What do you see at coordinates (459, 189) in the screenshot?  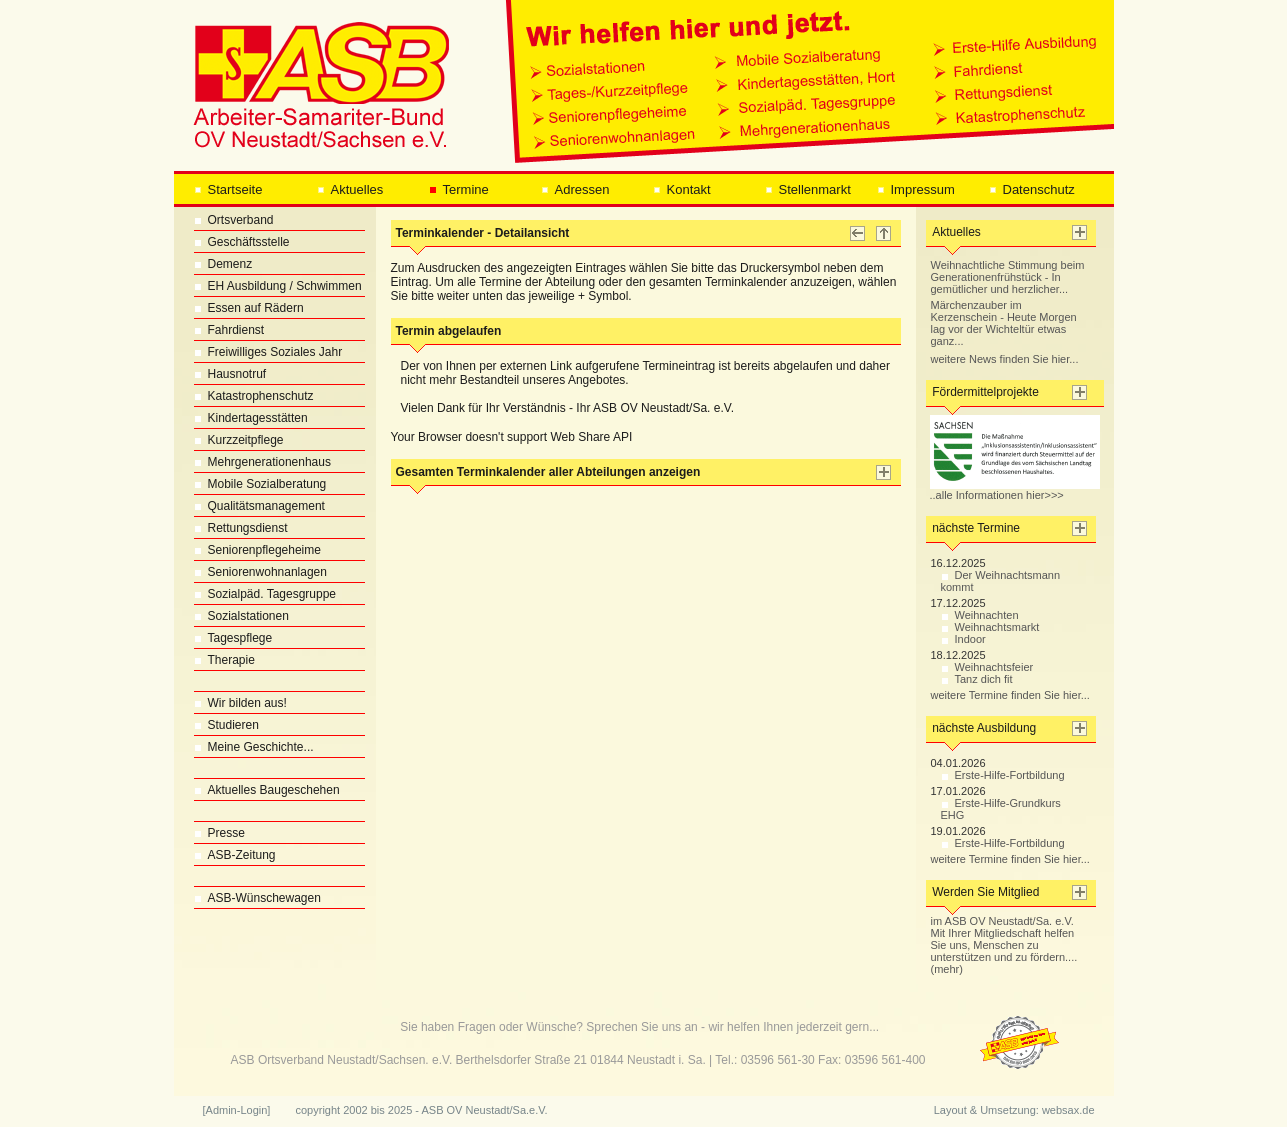 I see `Termine` at bounding box center [459, 189].